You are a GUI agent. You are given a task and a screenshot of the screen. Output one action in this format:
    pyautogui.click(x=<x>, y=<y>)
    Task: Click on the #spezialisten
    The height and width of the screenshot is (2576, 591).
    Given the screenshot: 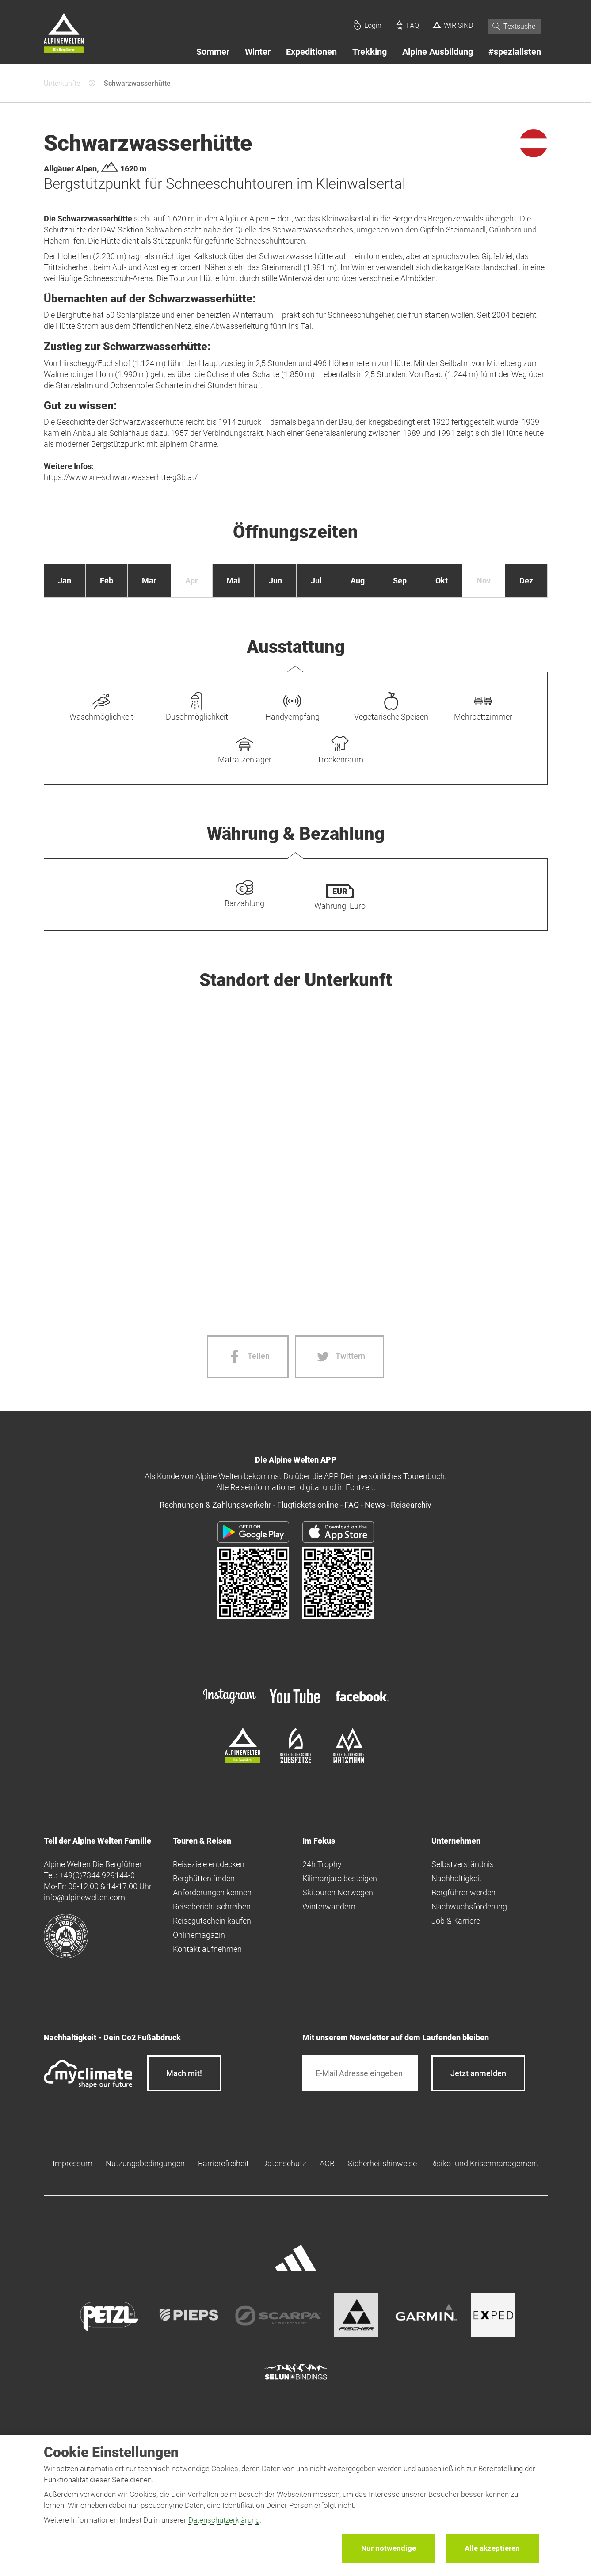 What is the action you would take?
    pyautogui.click(x=514, y=51)
    